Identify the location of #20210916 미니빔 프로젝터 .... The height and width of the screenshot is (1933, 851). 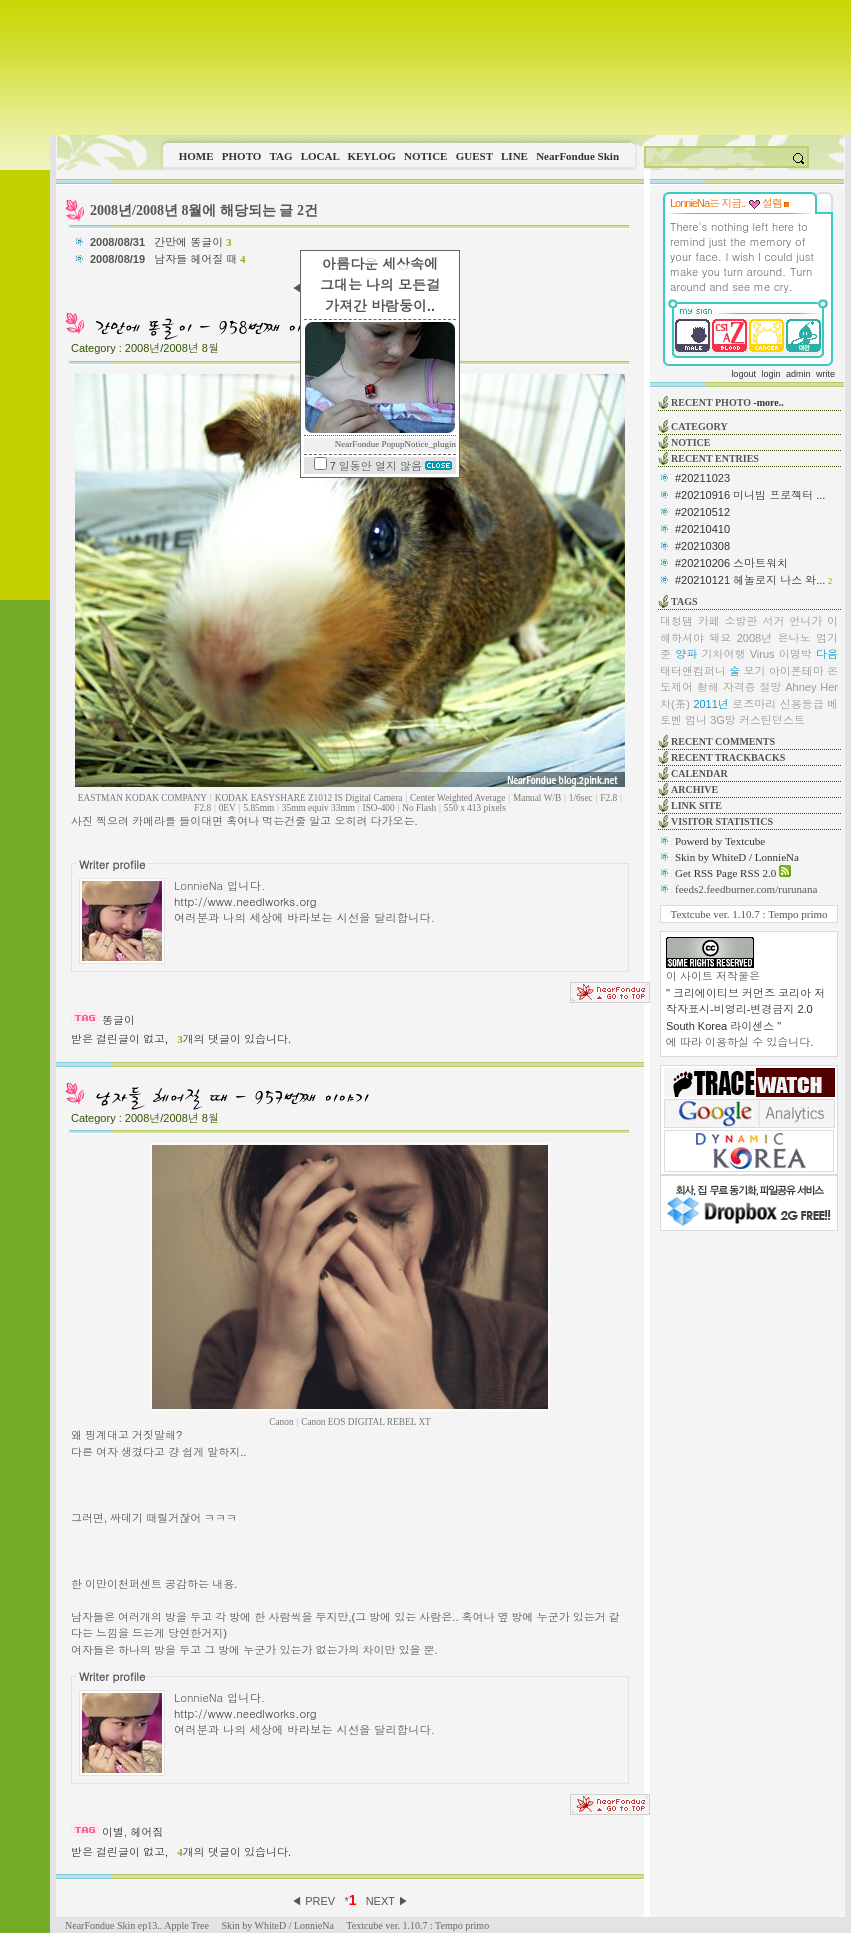
(750, 495).